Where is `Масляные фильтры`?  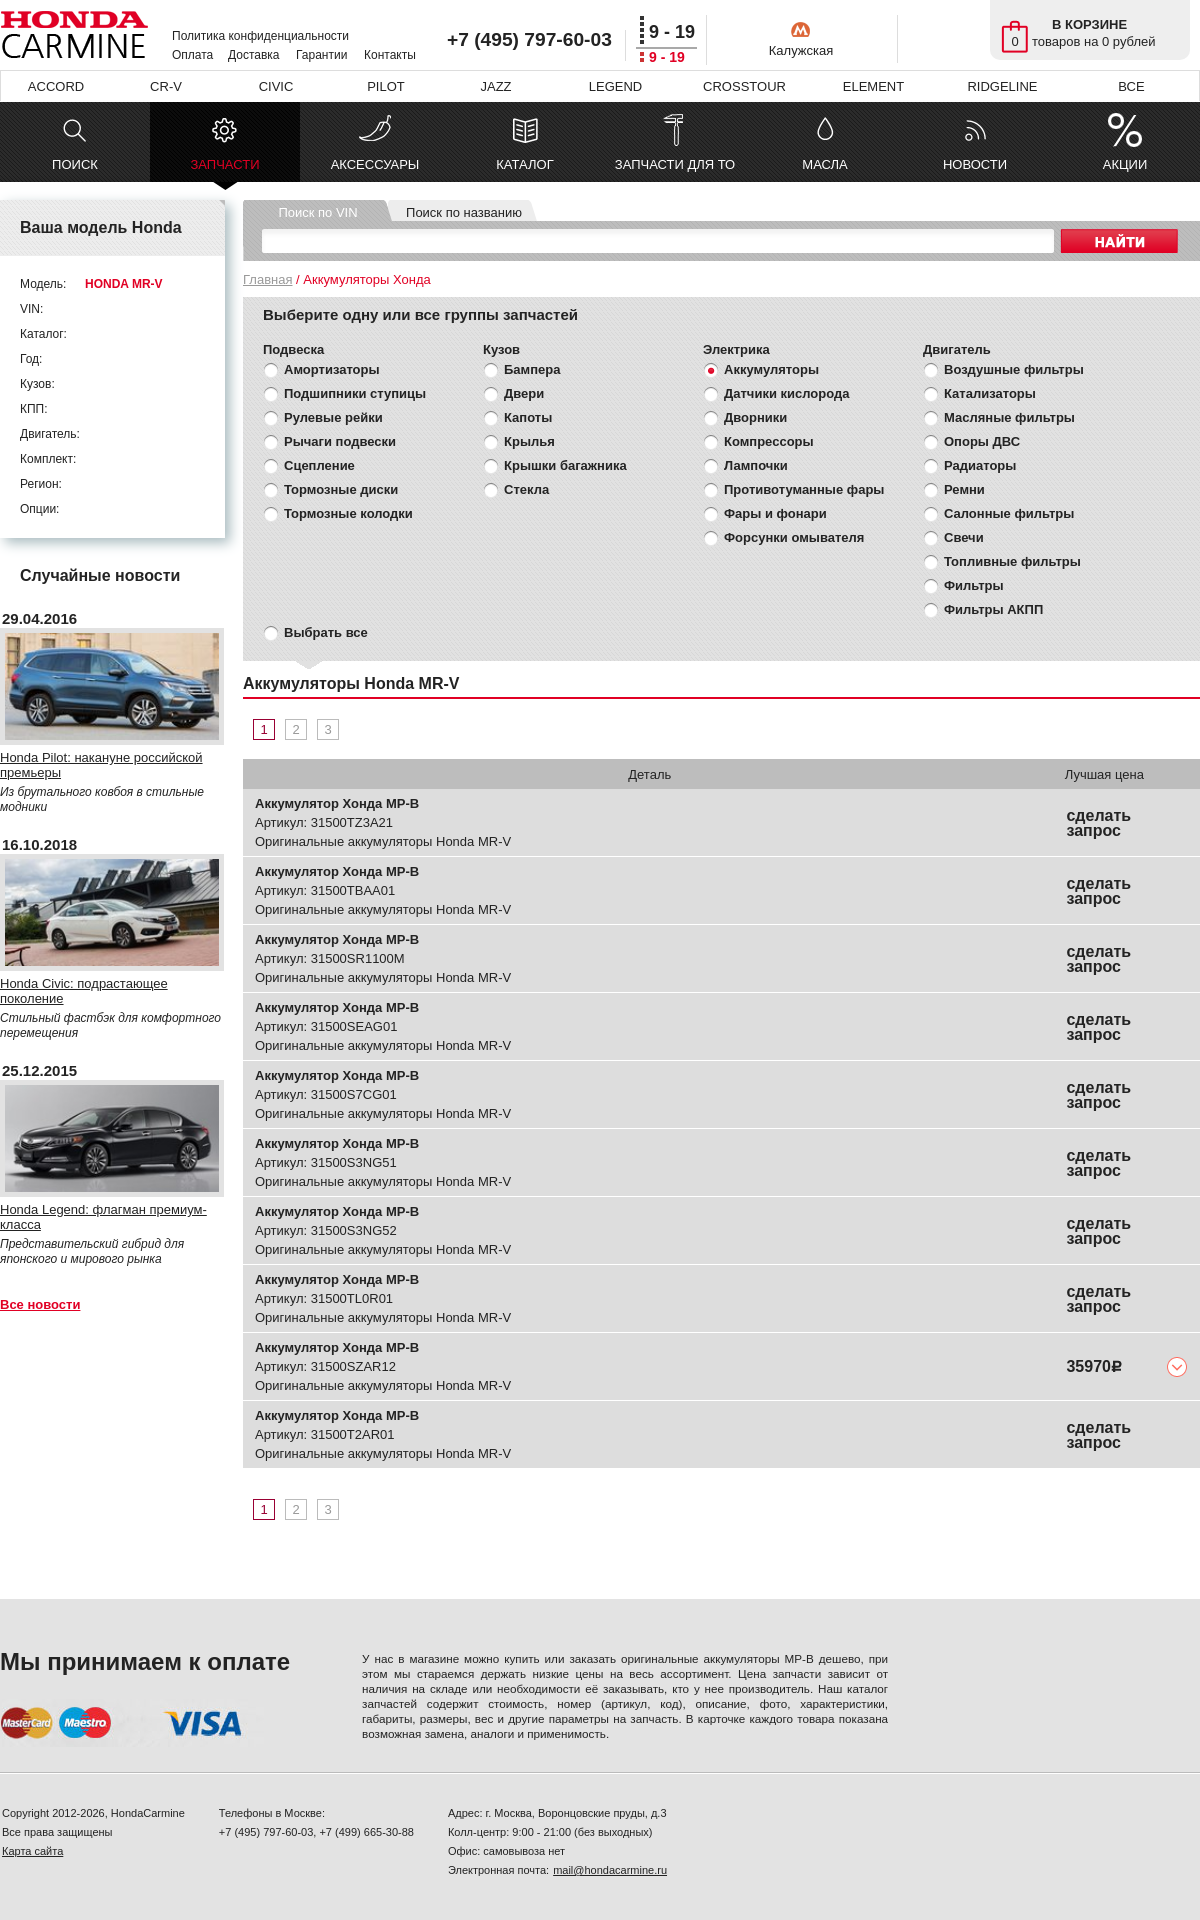
Масляные фильтры is located at coordinates (1009, 417).